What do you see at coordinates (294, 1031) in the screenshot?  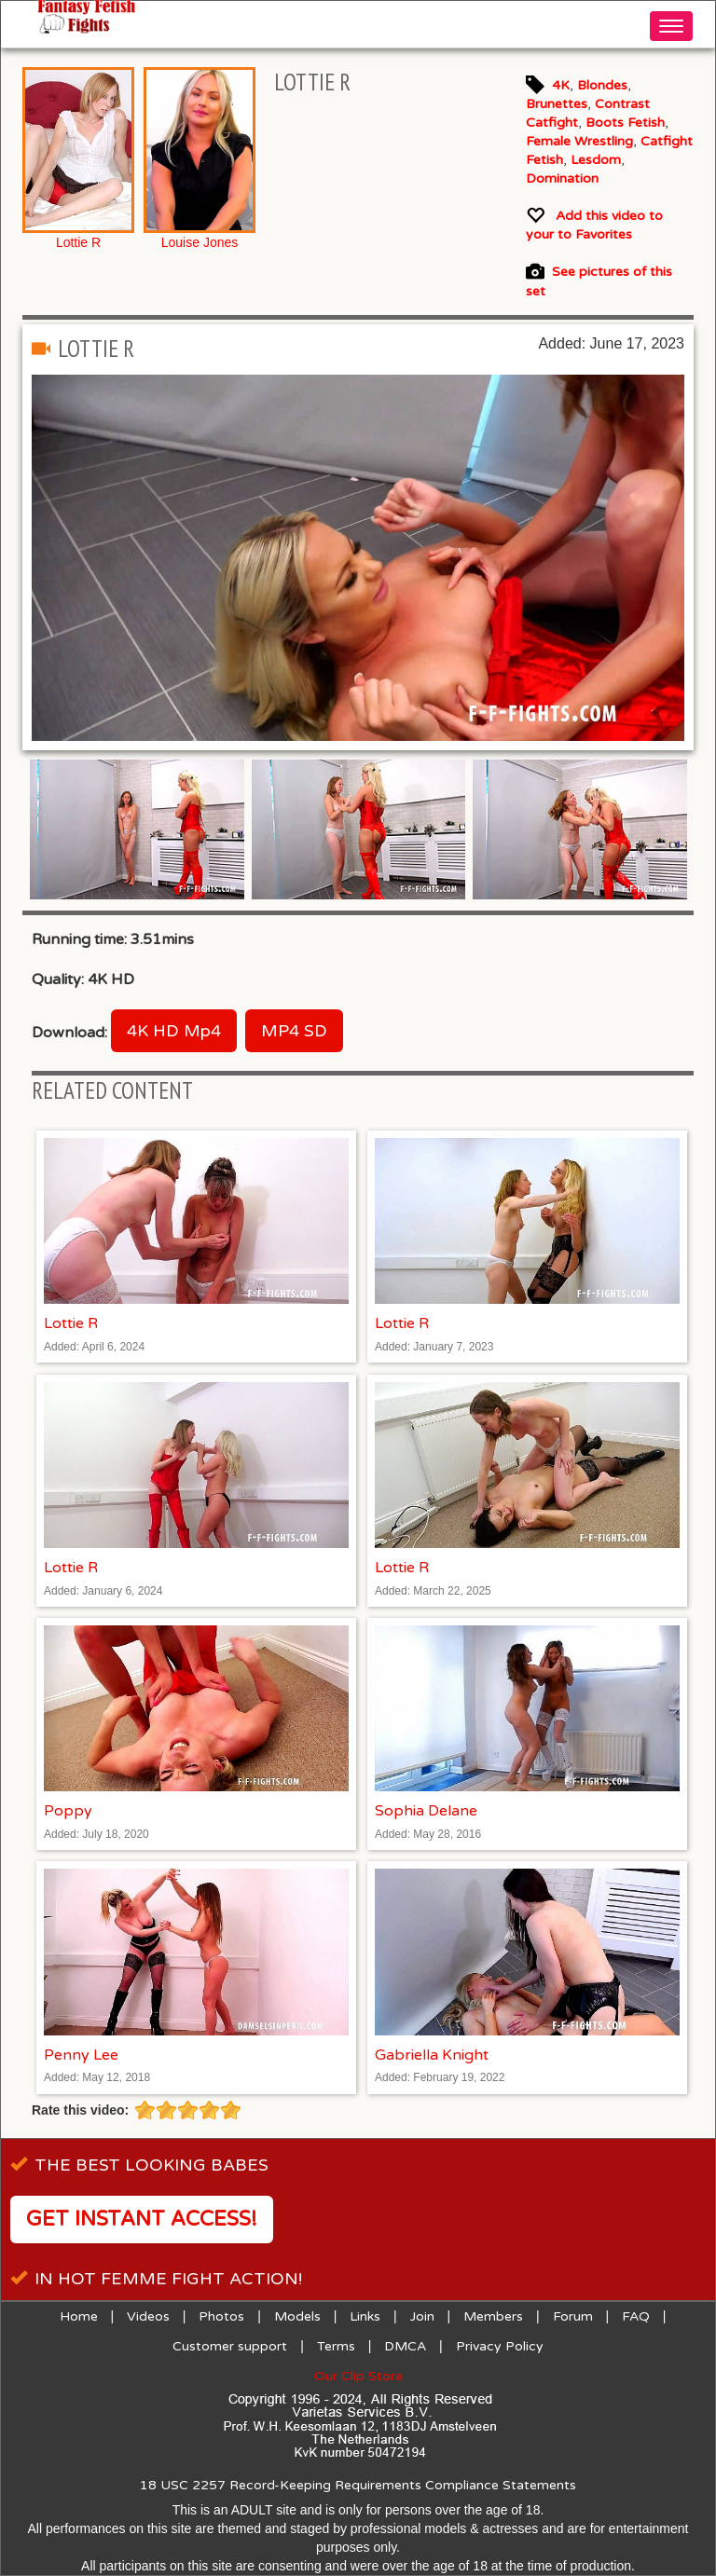 I see `MP4 SD` at bounding box center [294, 1031].